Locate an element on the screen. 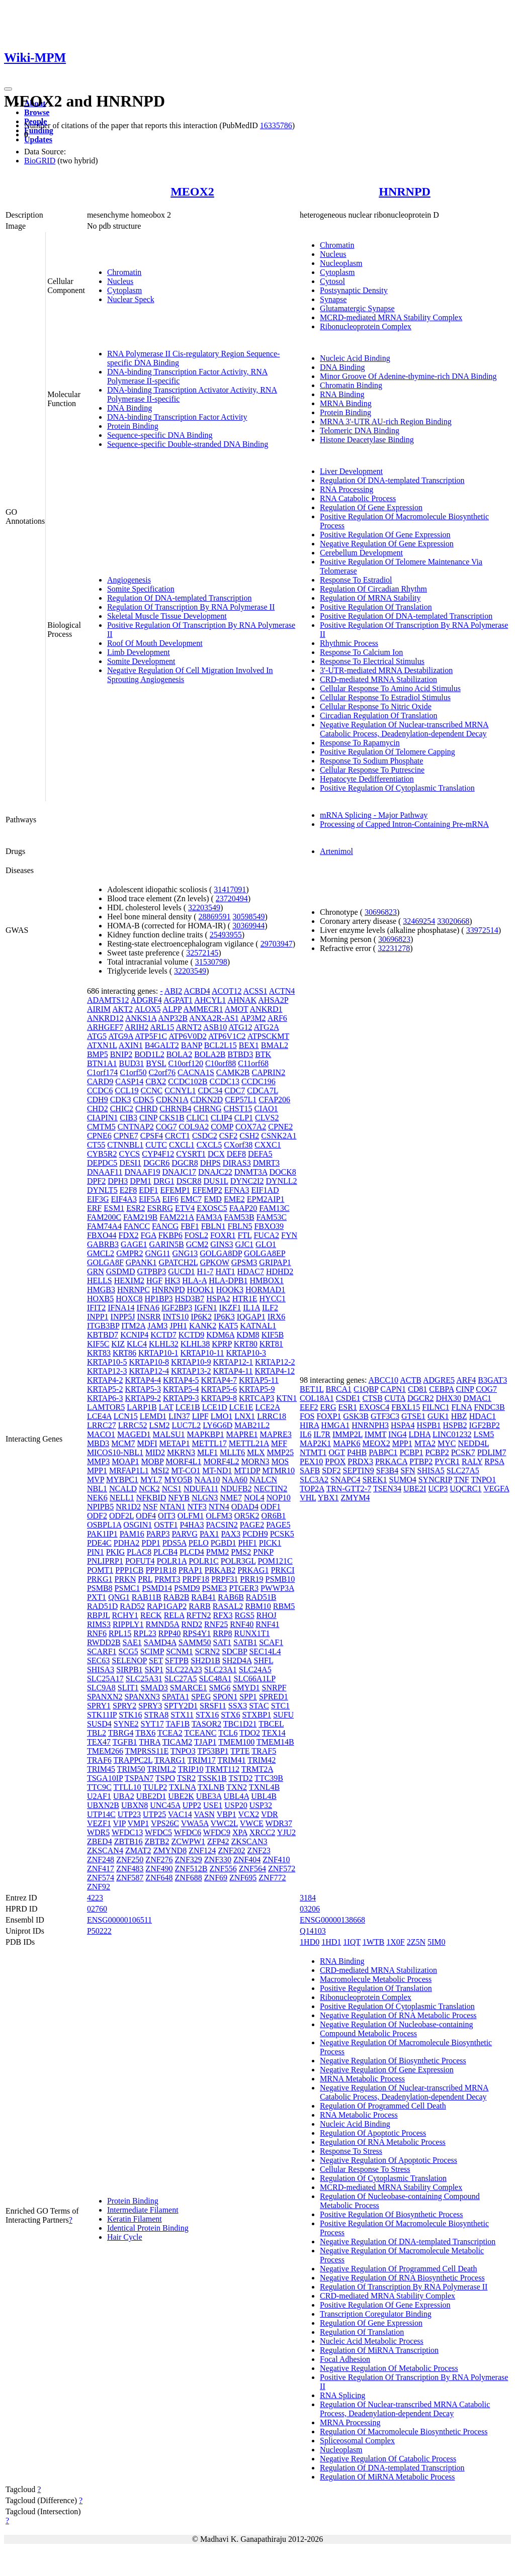 This screenshot has width=515, height=2576. KCTD9 is located at coordinates (192, 1334).